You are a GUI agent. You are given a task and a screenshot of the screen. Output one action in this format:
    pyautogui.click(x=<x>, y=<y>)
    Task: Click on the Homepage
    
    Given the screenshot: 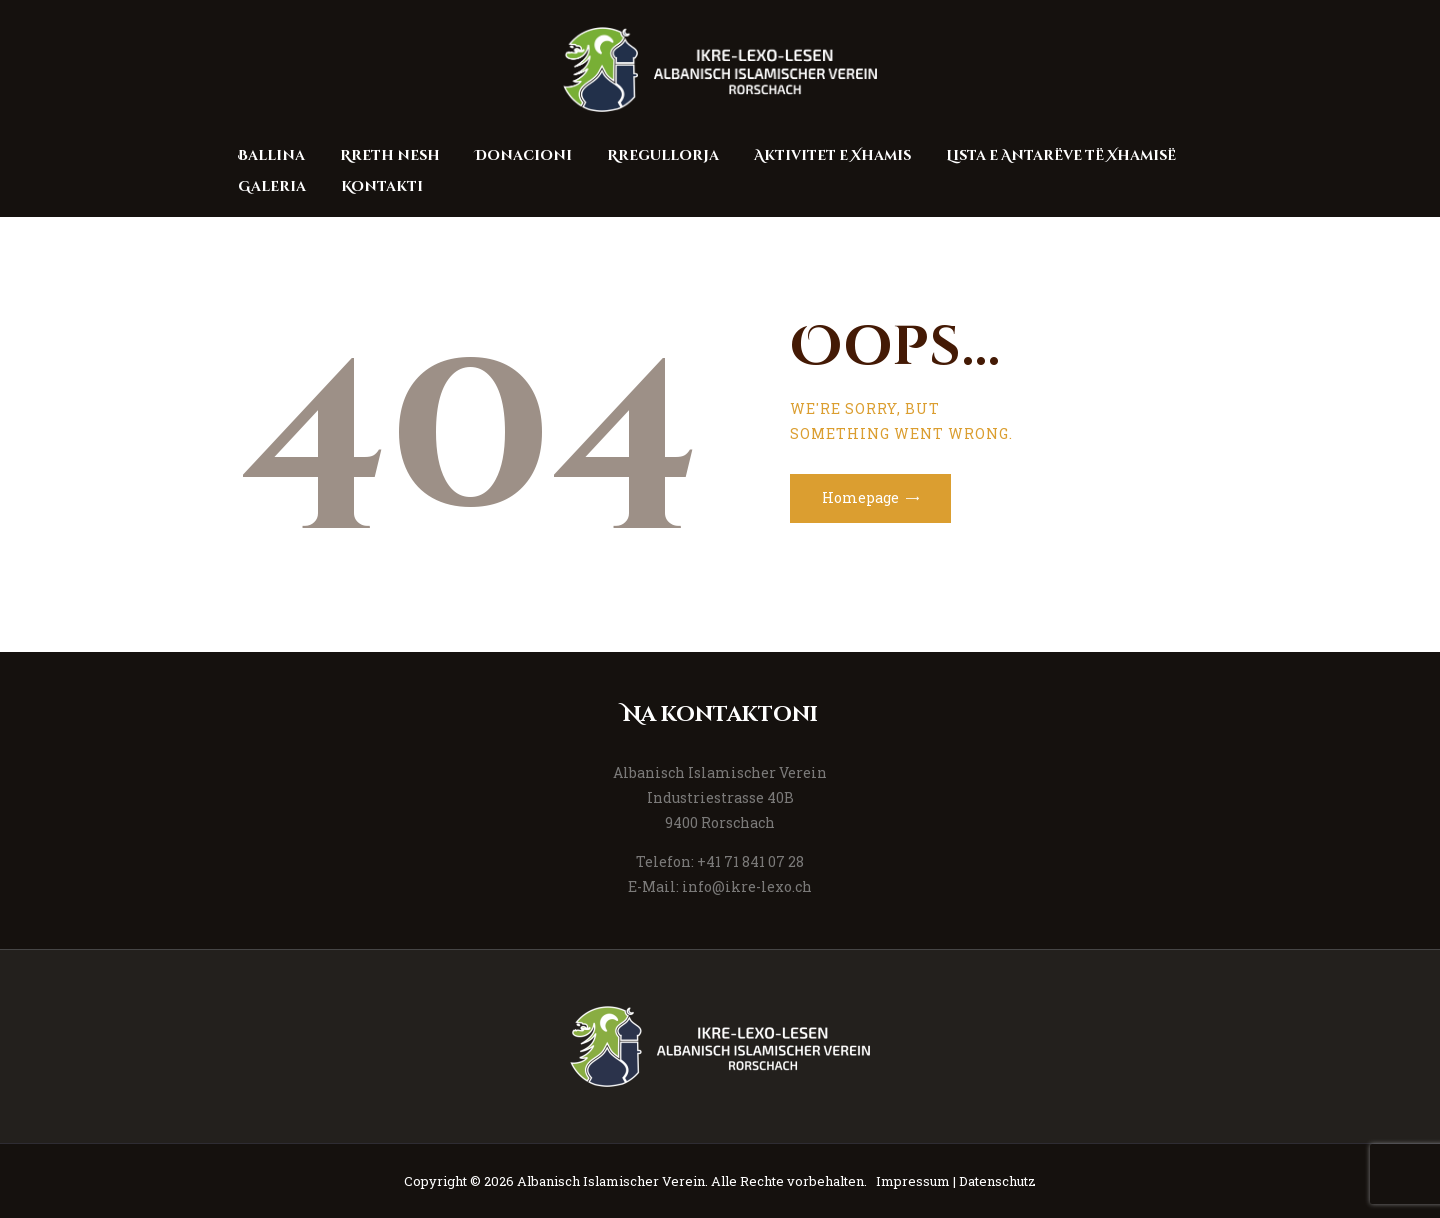 What is the action you would take?
    pyautogui.click(x=860, y=497)
    